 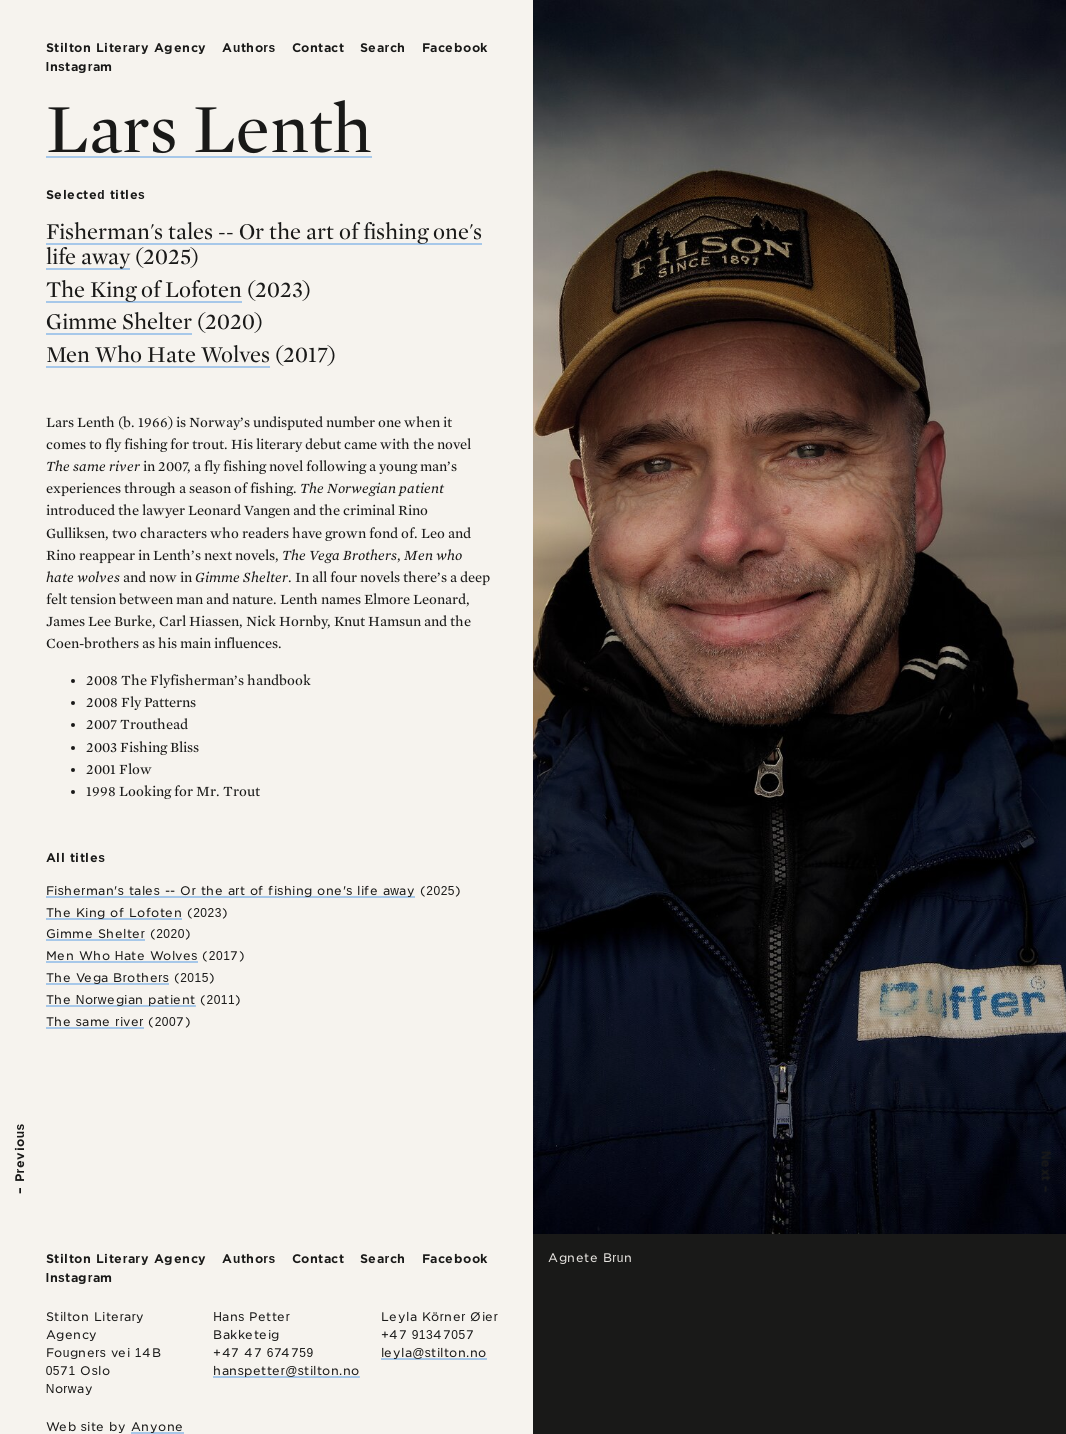 What do you see at coordinates (318, 47) in the screenshot?
I see `Contact` at bounding box center [318, 47].